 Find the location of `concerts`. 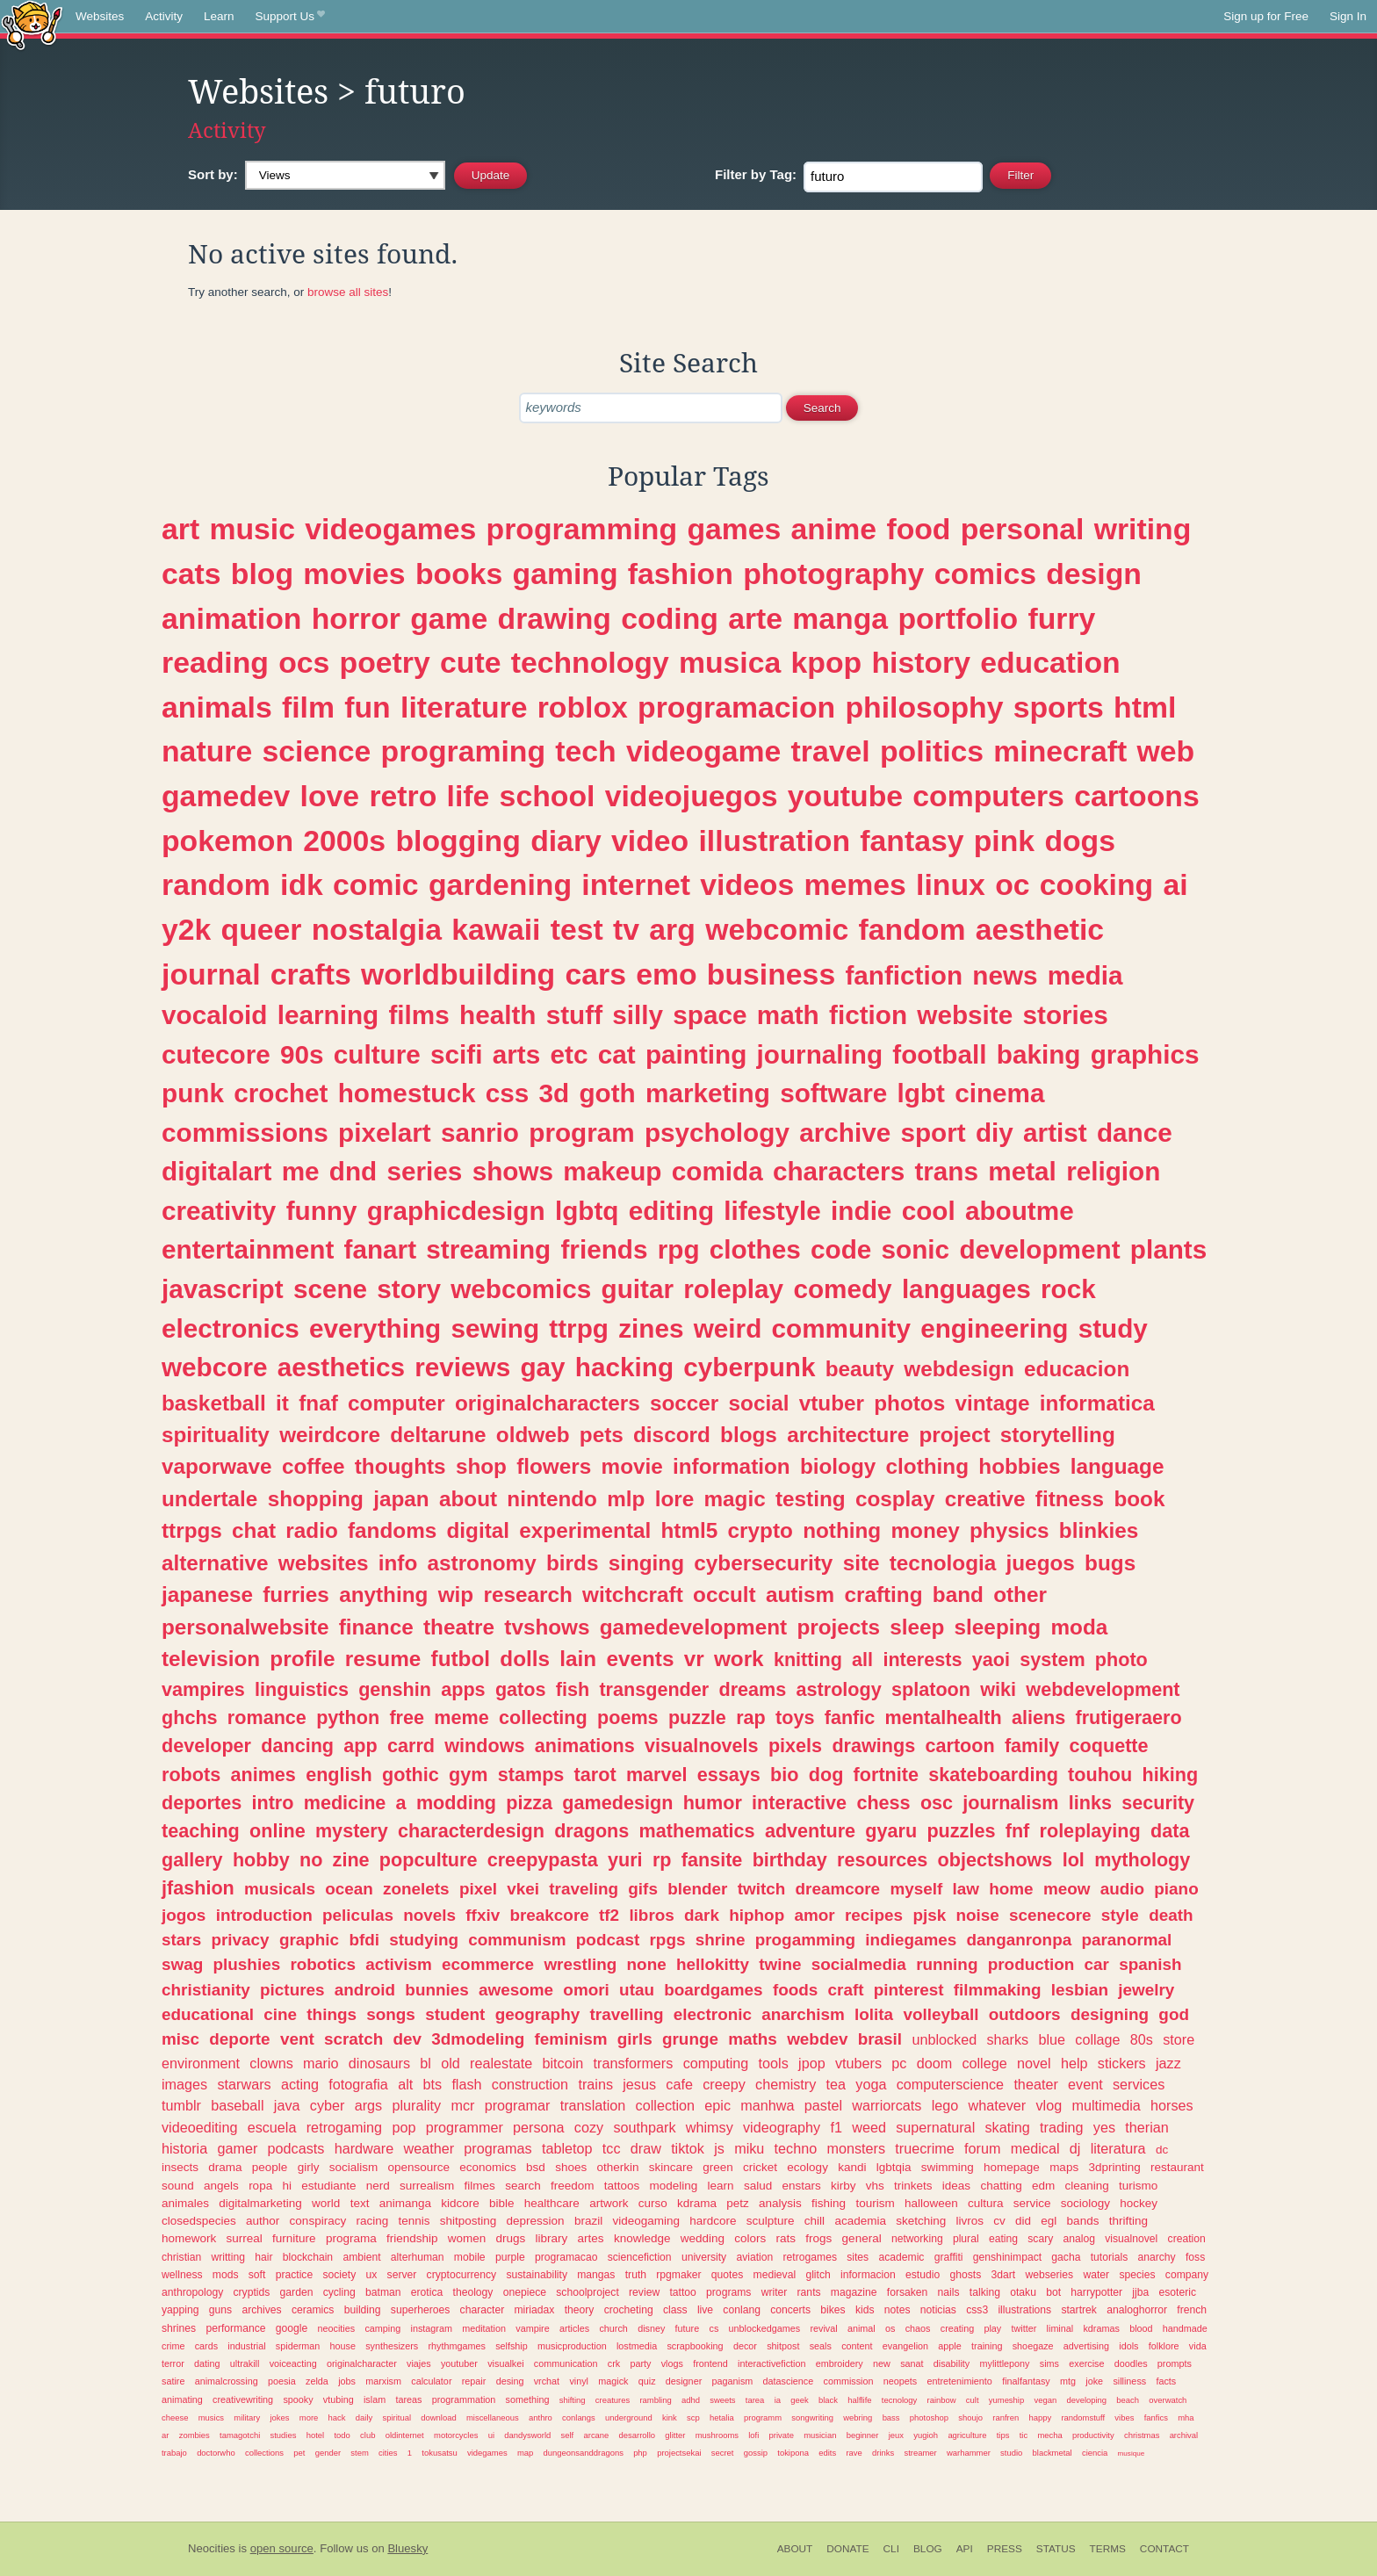

concerts is located at coordinates (790, 2310).